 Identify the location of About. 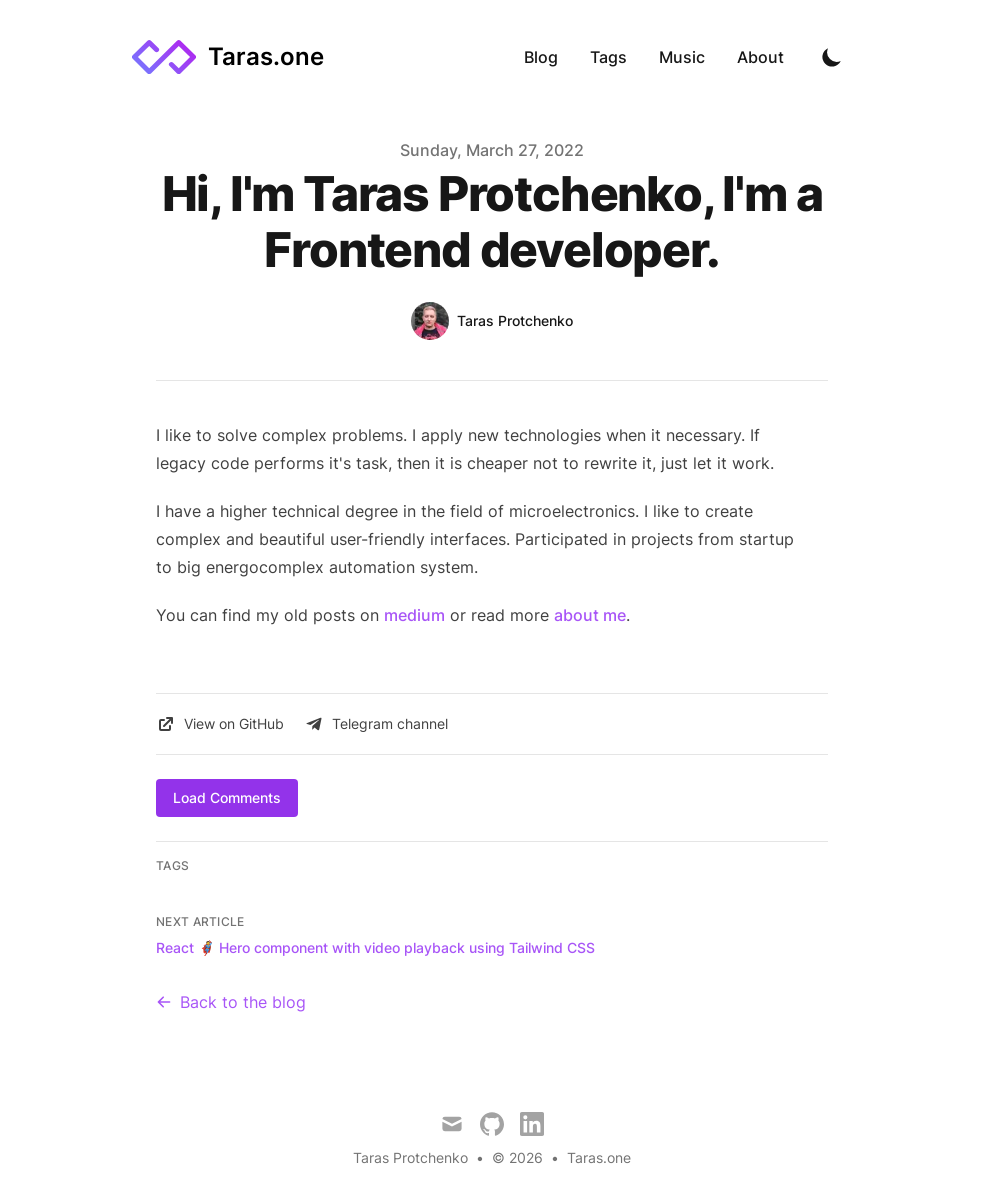
(760, 57).